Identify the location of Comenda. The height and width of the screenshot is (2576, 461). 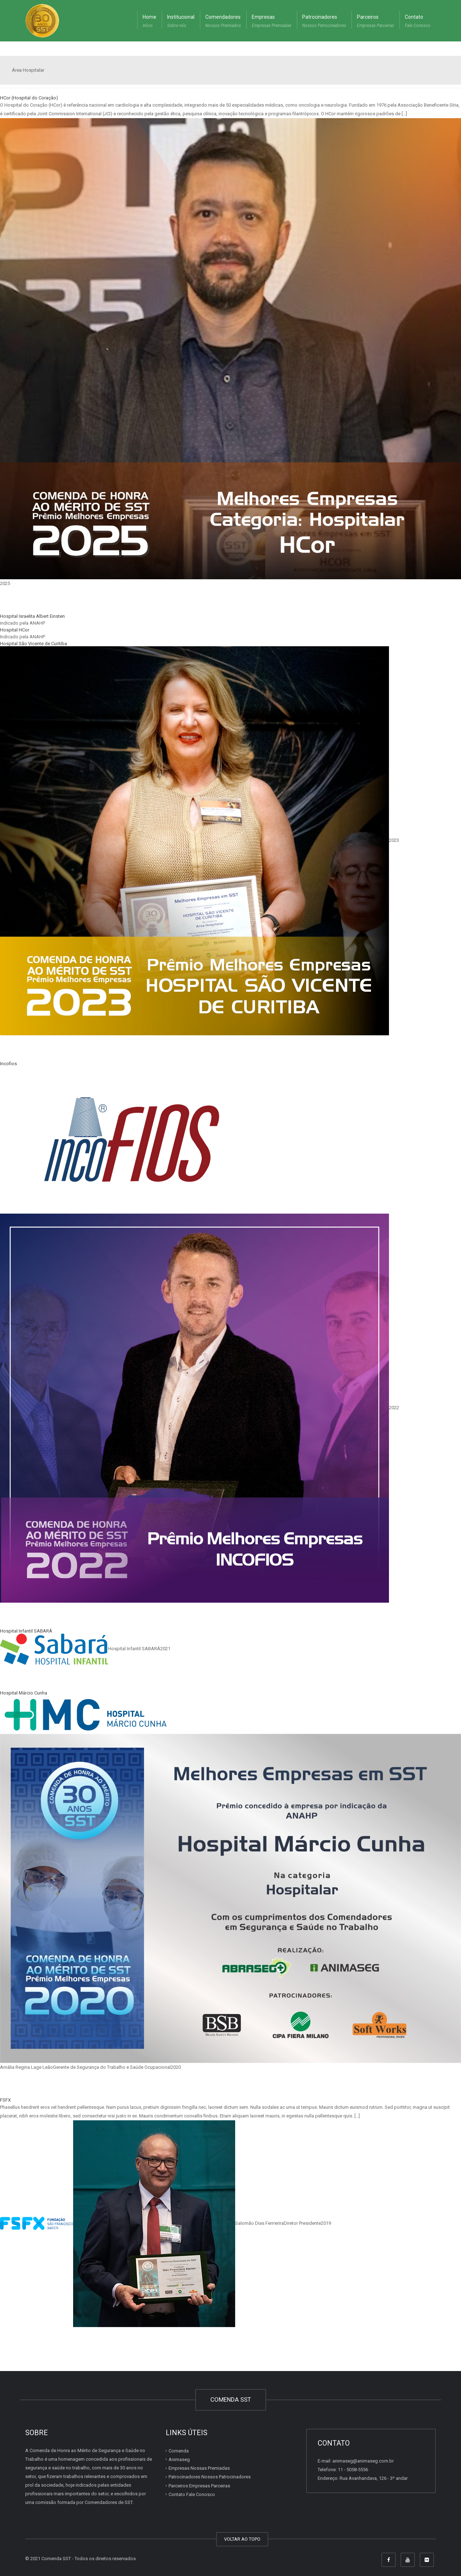
(179, 2451).